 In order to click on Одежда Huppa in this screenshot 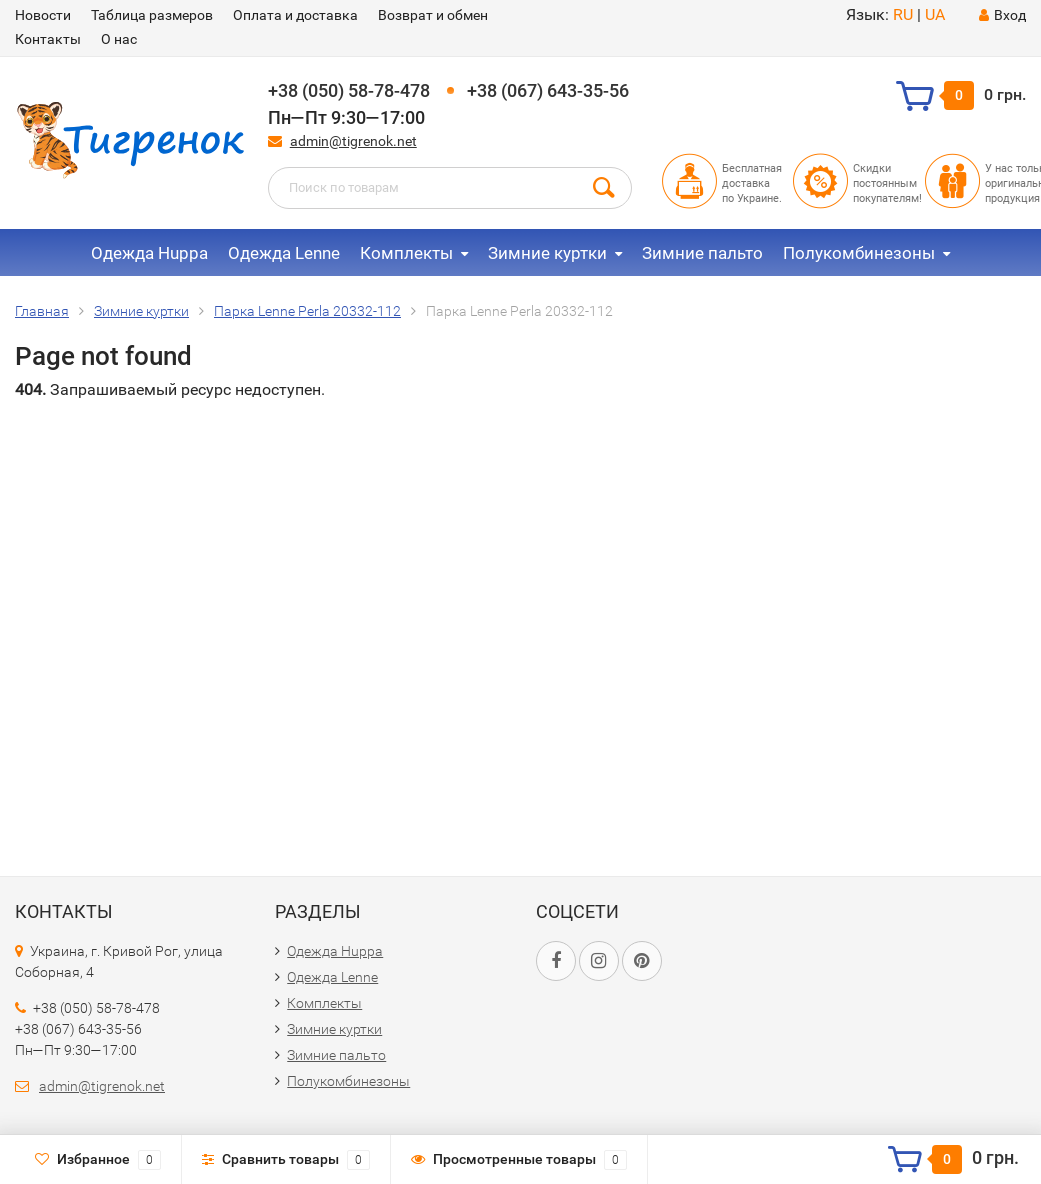, I will do `click(149, 253)`.